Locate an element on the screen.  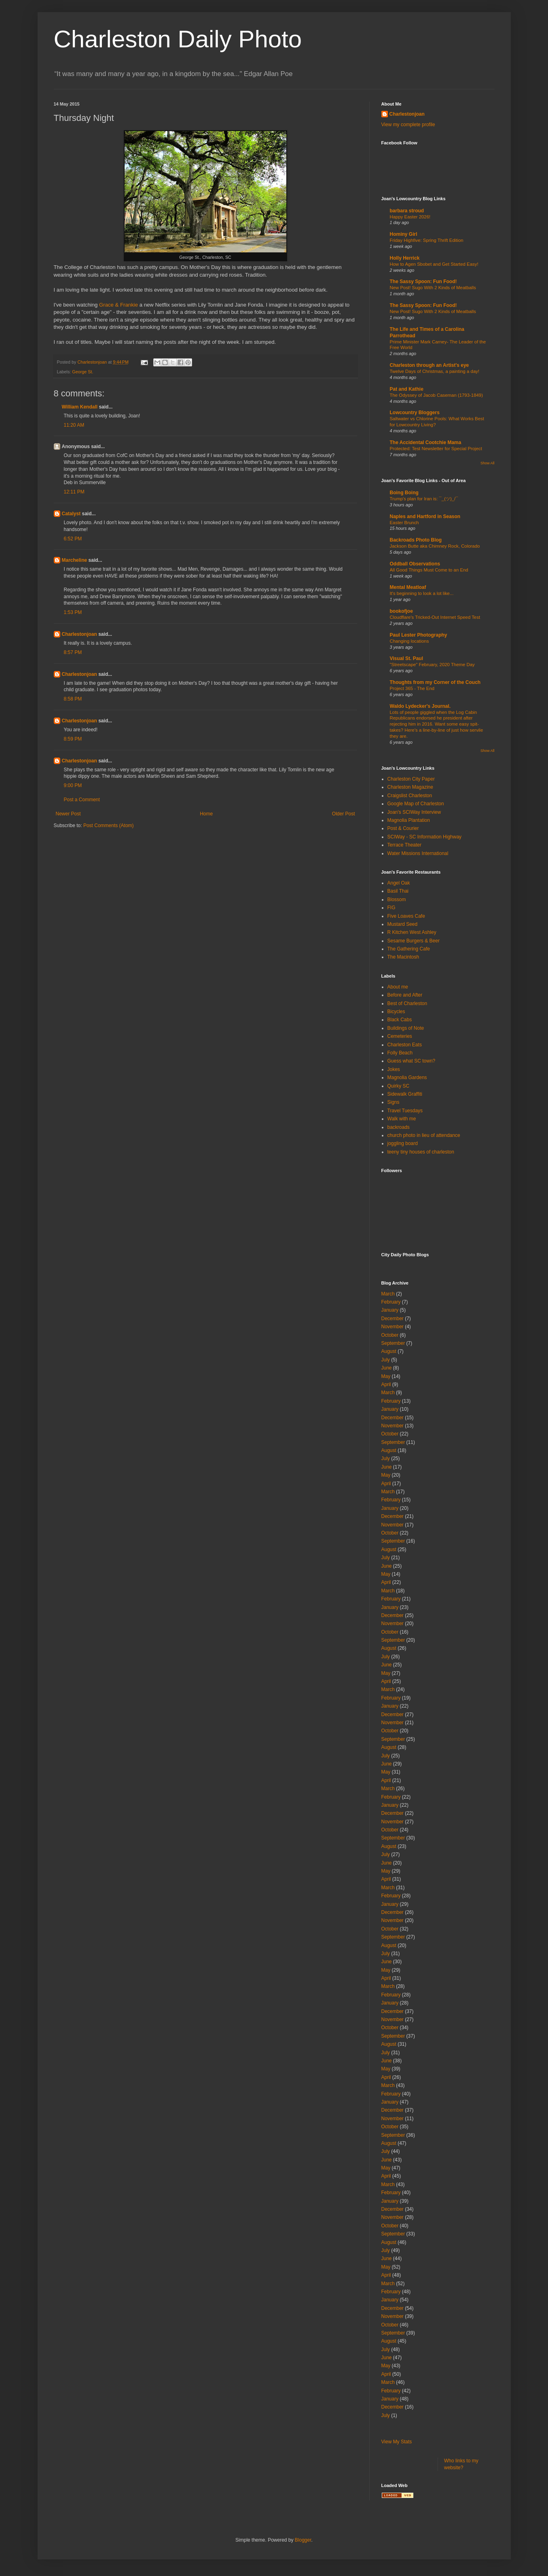
Buildings of Note is located at coordinates (405, 1028).